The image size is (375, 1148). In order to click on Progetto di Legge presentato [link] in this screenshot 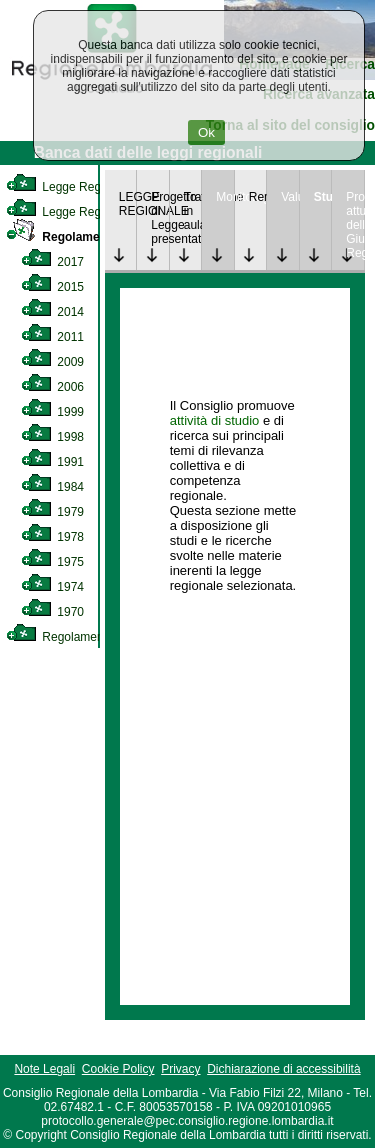, I will do `click(160, 218)`.